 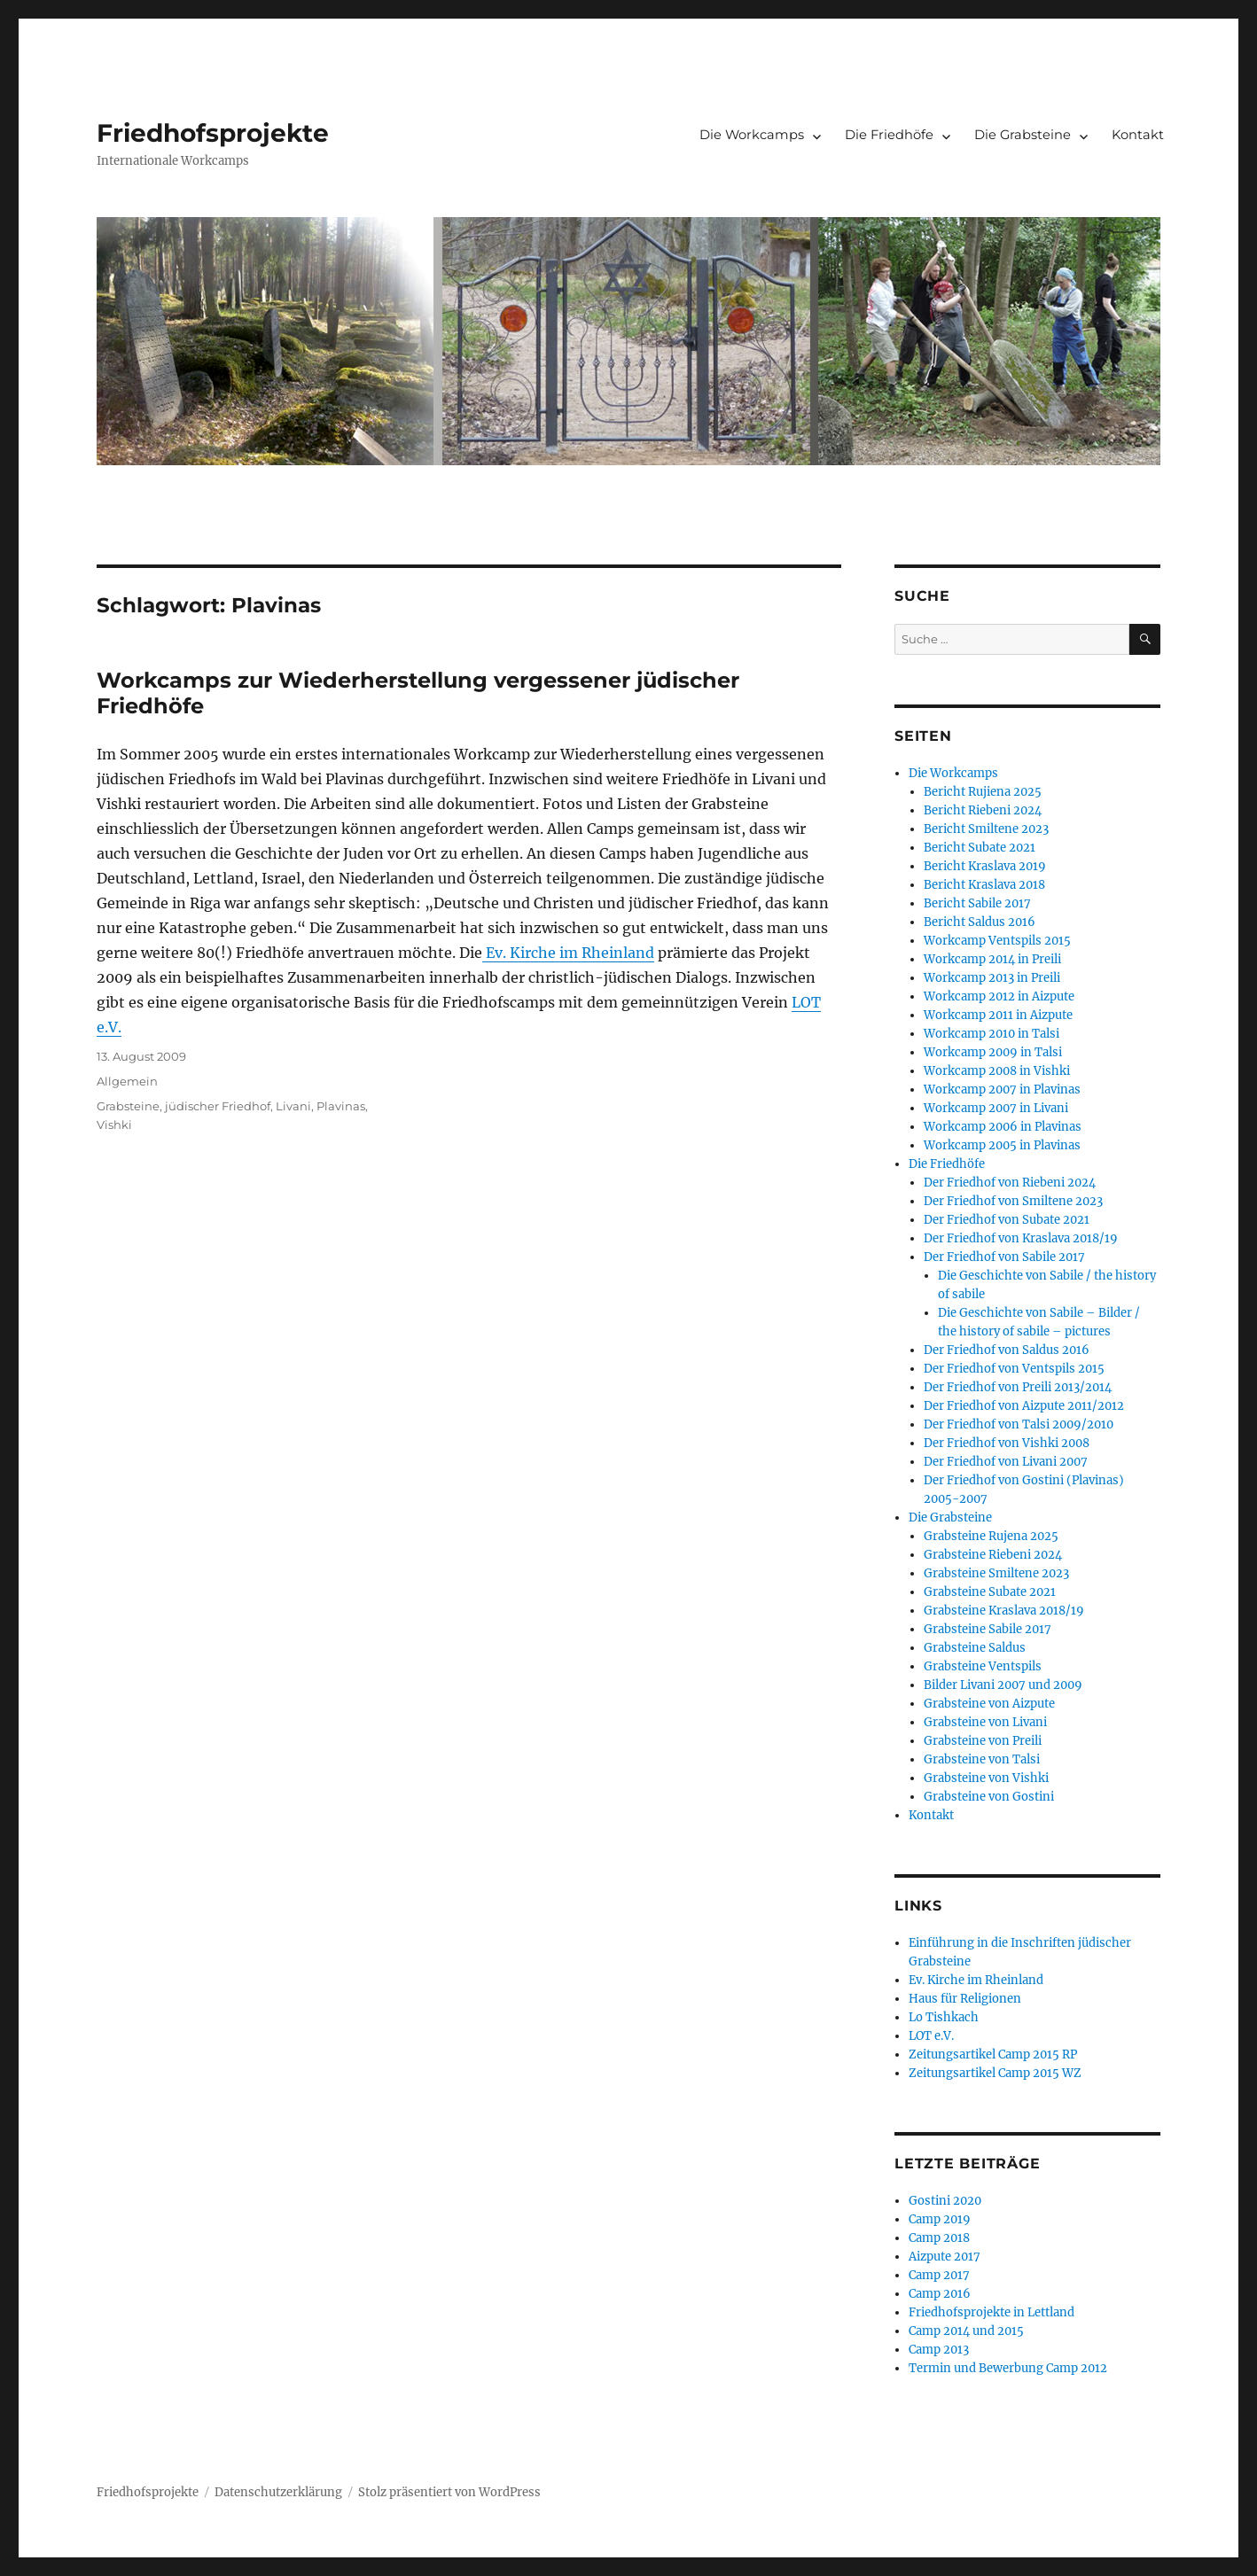 What do you see at coordinates (999, 996) in the screenshot?
I see `Workcamp 2012 in Aizpute` at bounding box center [999, 996].